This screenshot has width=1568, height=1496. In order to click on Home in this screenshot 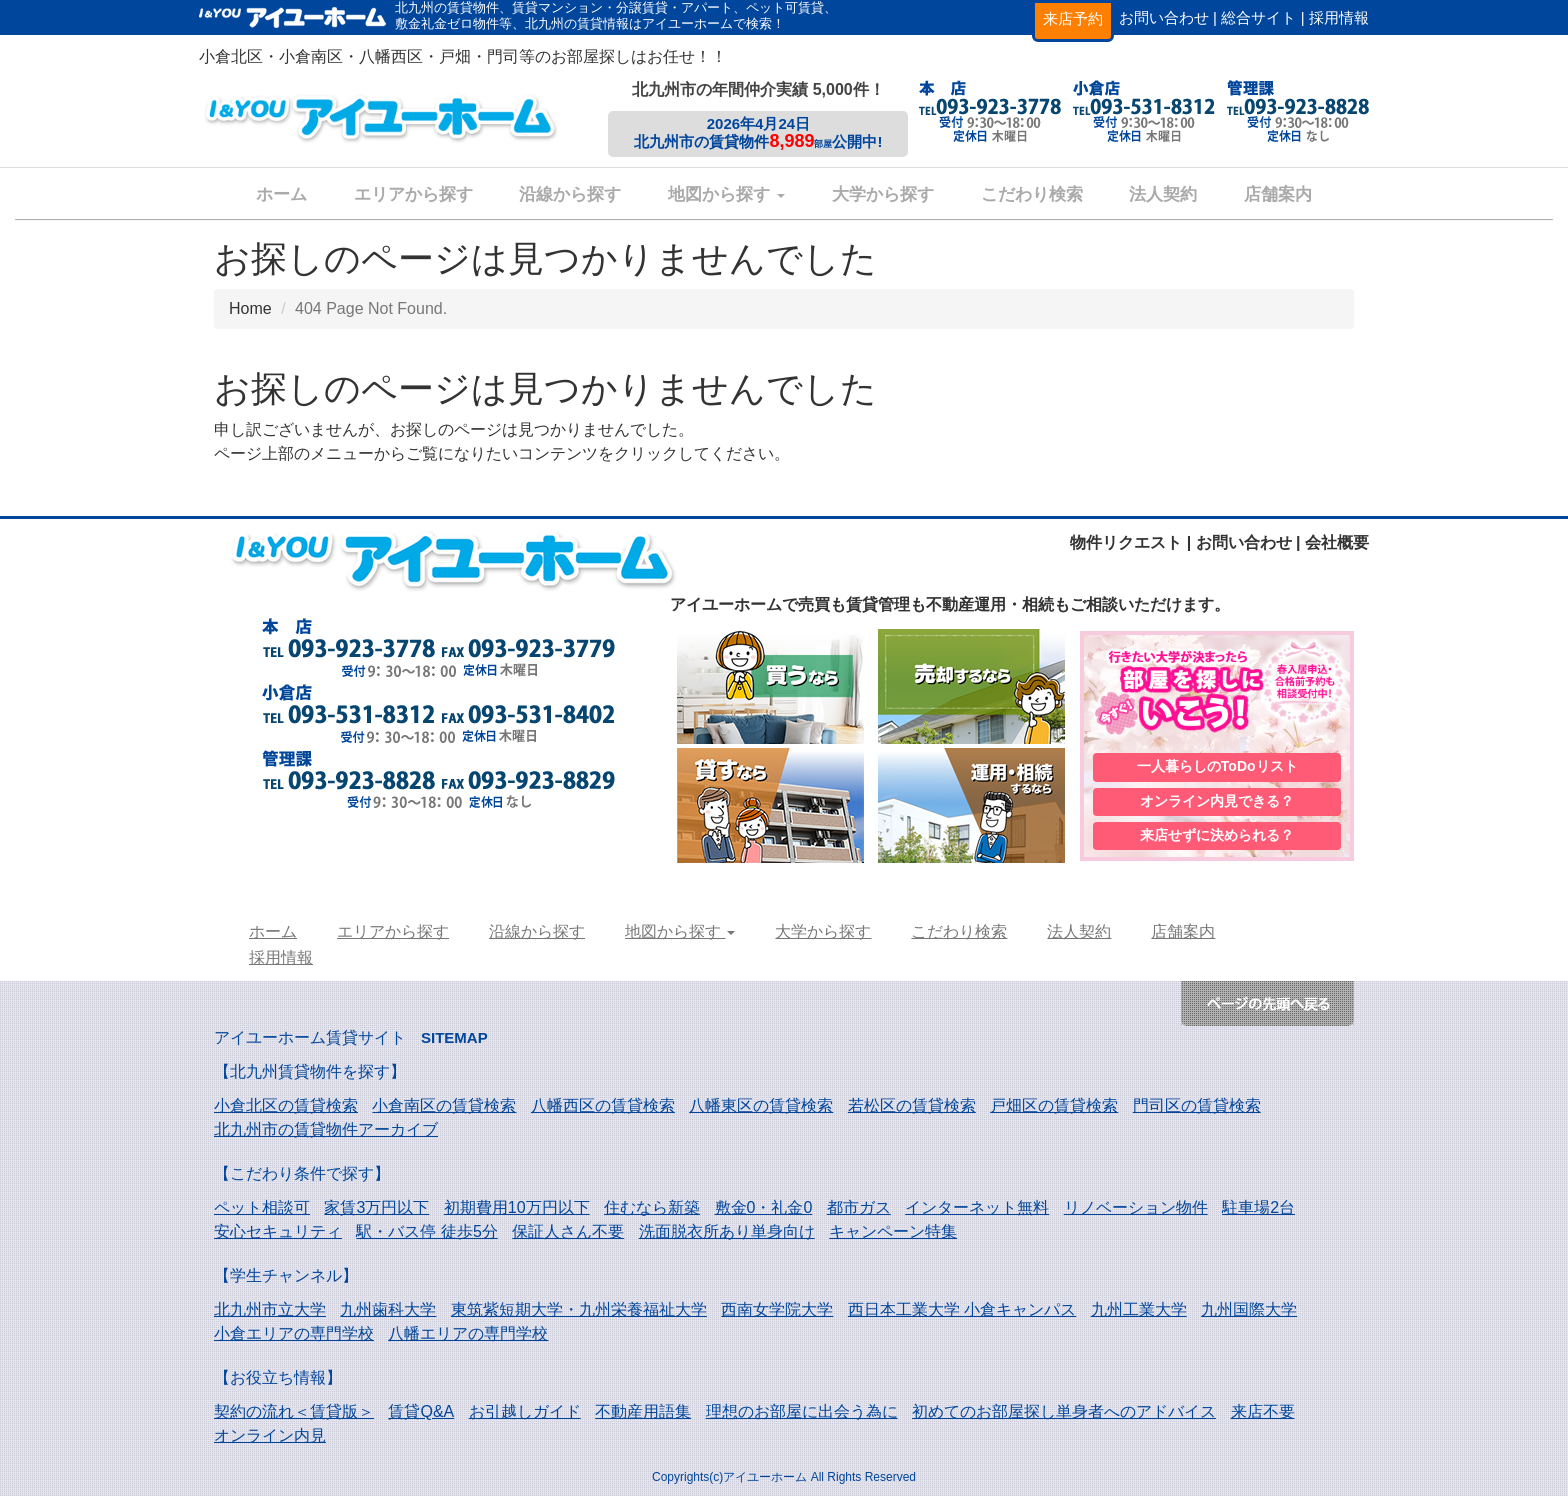, I will do `click(250, 308)`.